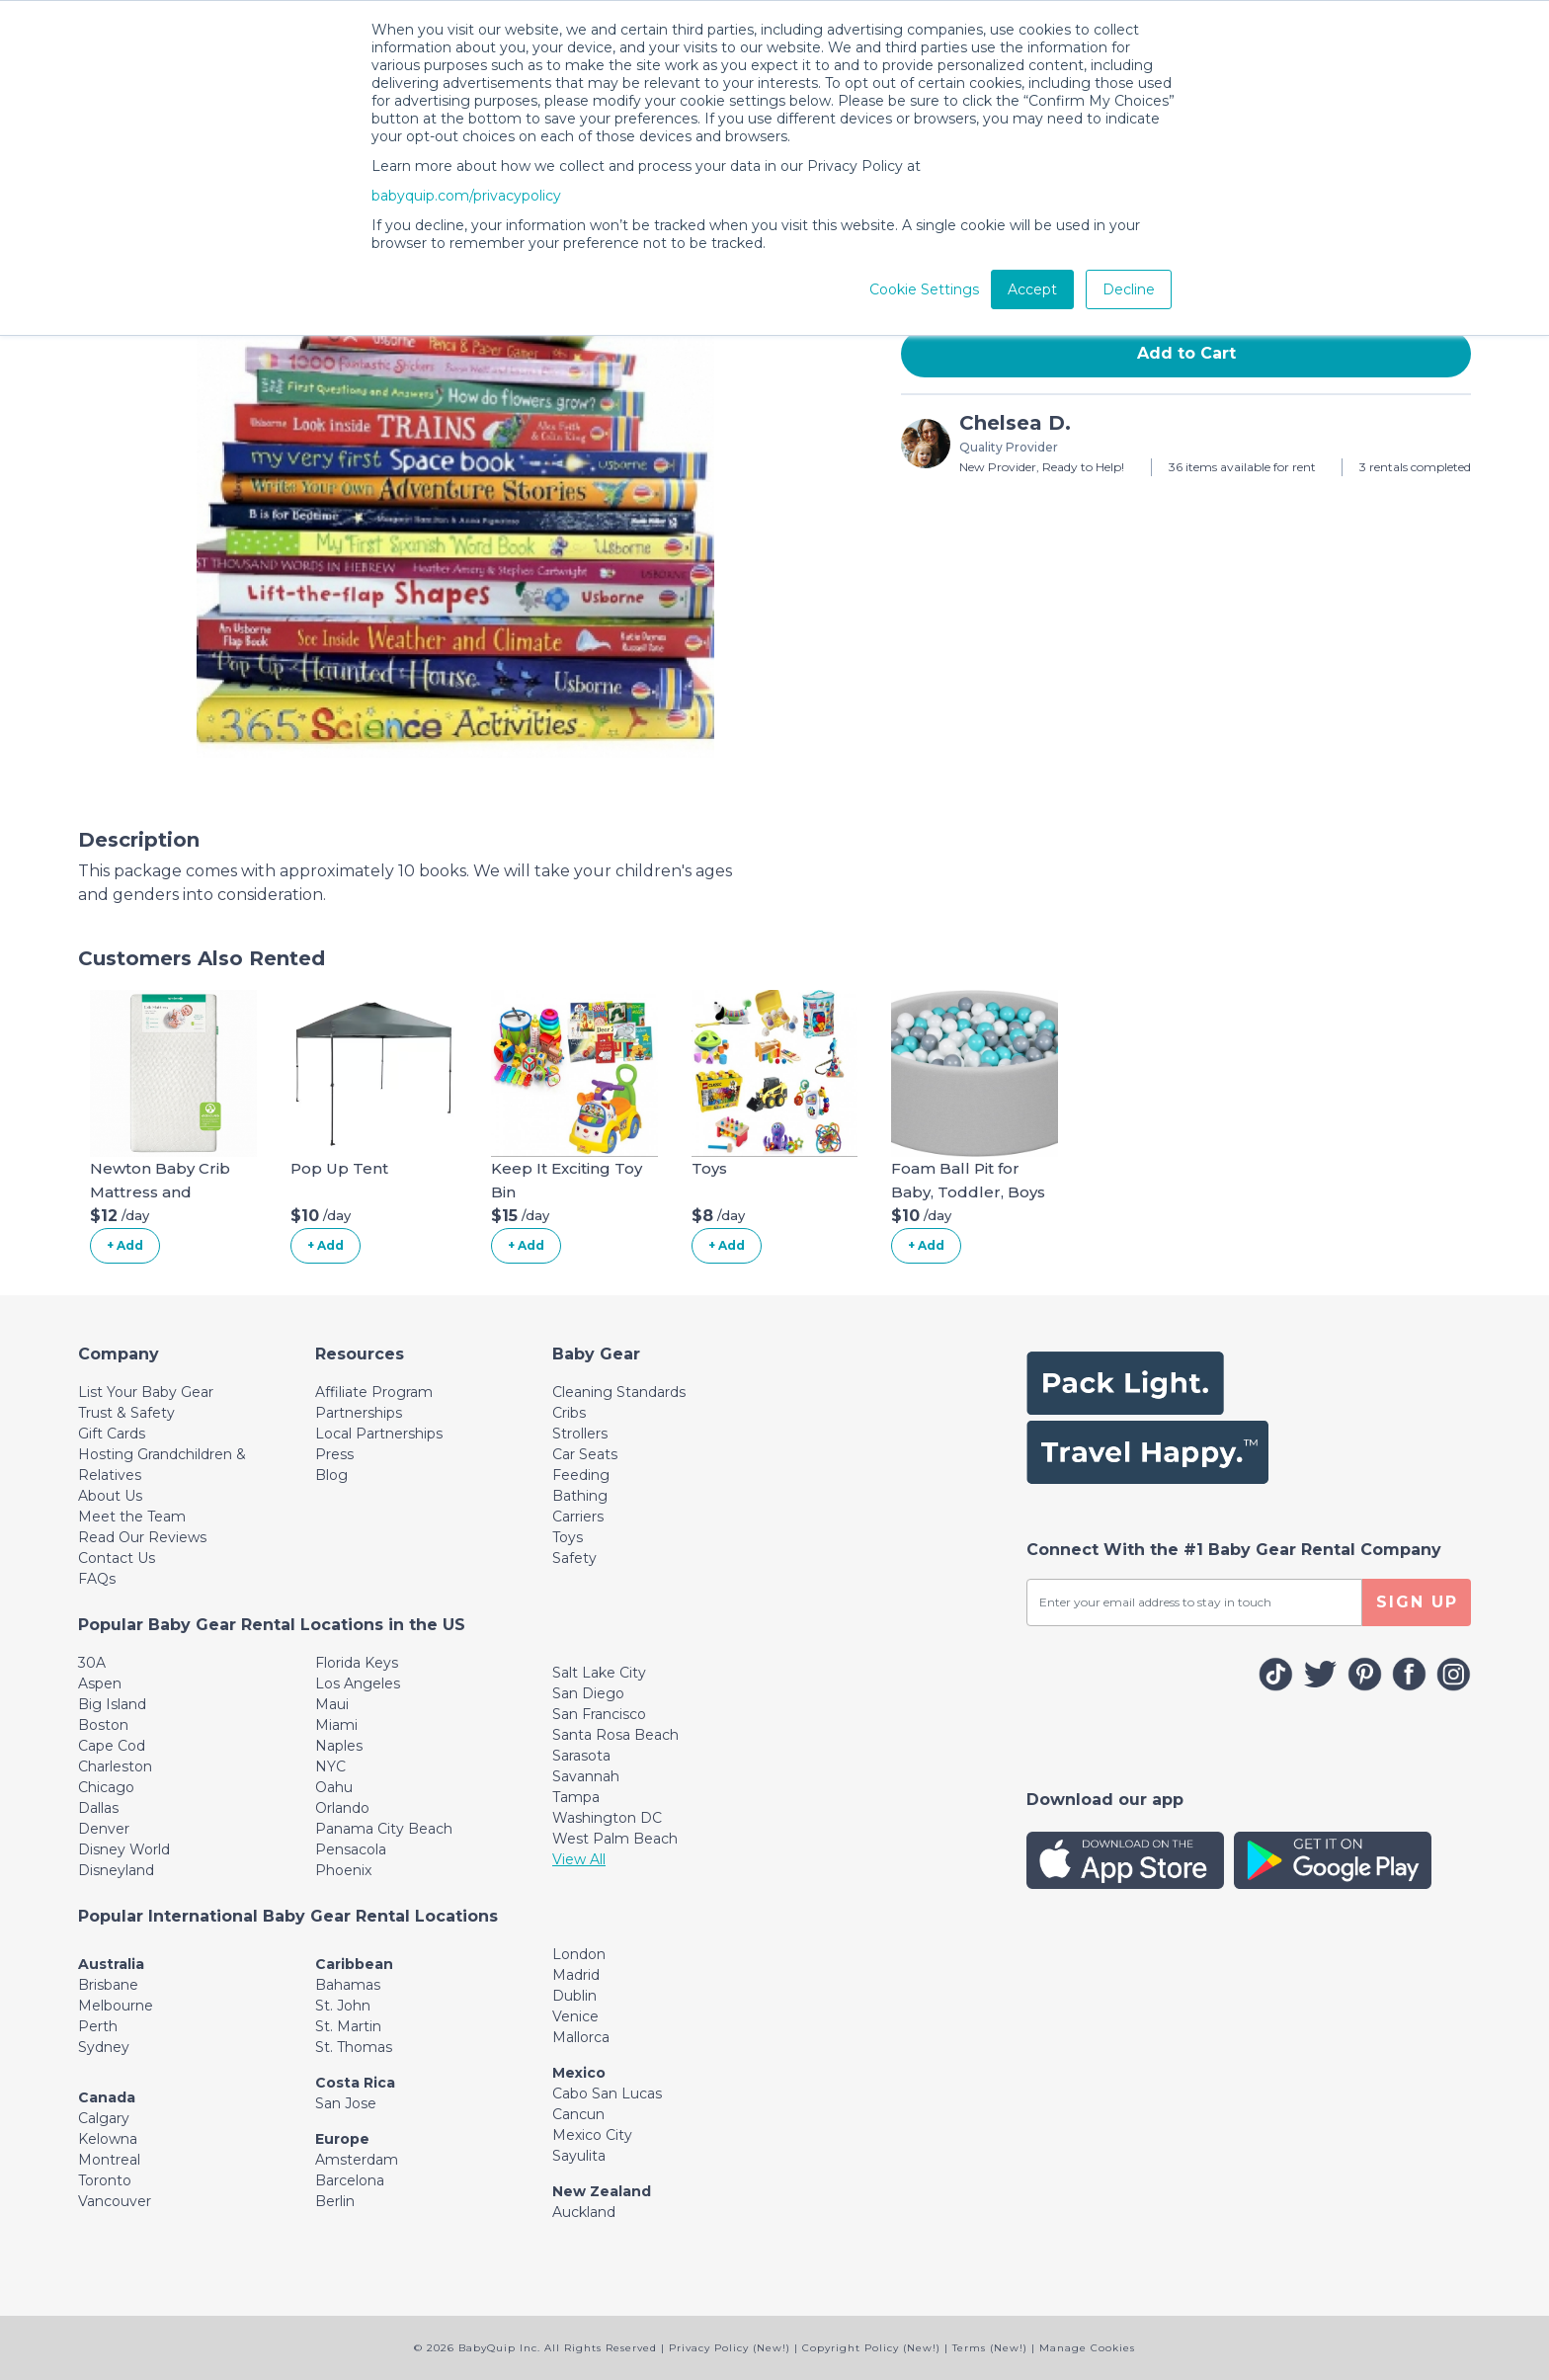  What do you see at coordinates (576, 1975) in the screenshot?
I see `Madrid` at bounding box center [576, 1975].